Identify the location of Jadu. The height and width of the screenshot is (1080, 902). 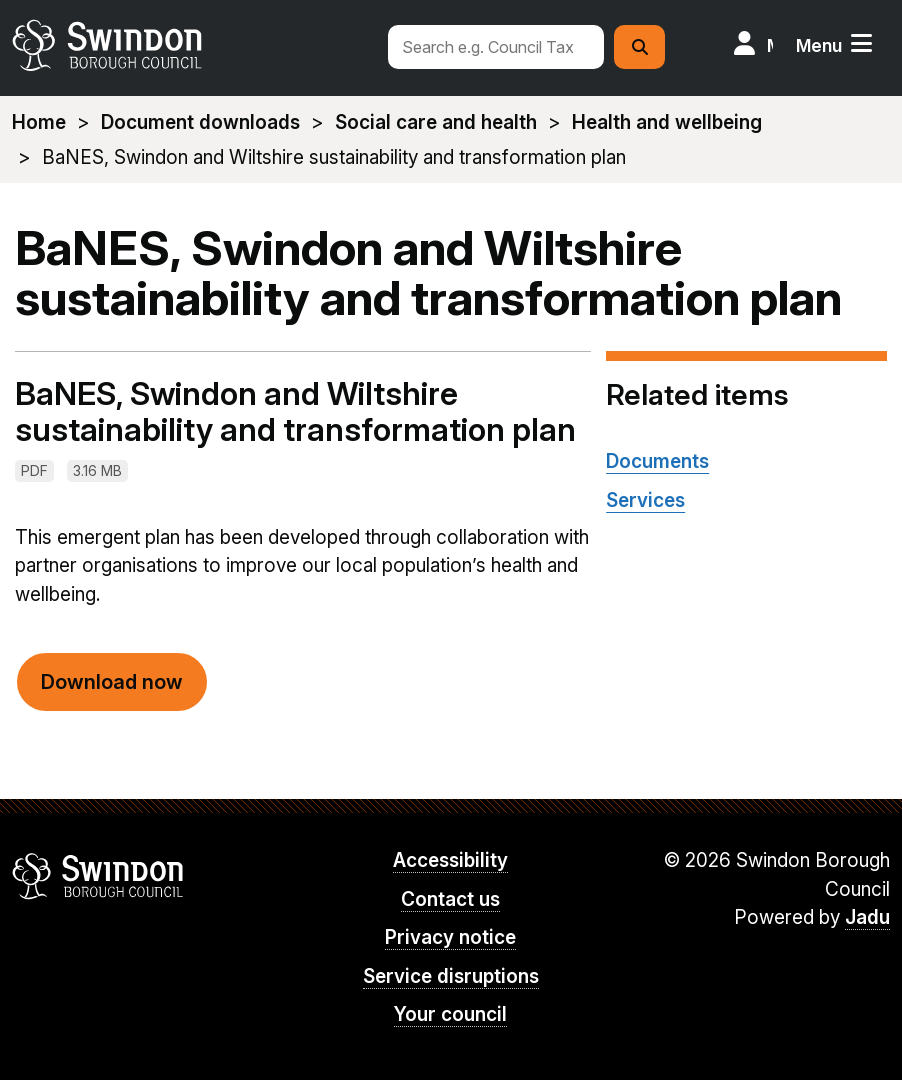
(867, 917).